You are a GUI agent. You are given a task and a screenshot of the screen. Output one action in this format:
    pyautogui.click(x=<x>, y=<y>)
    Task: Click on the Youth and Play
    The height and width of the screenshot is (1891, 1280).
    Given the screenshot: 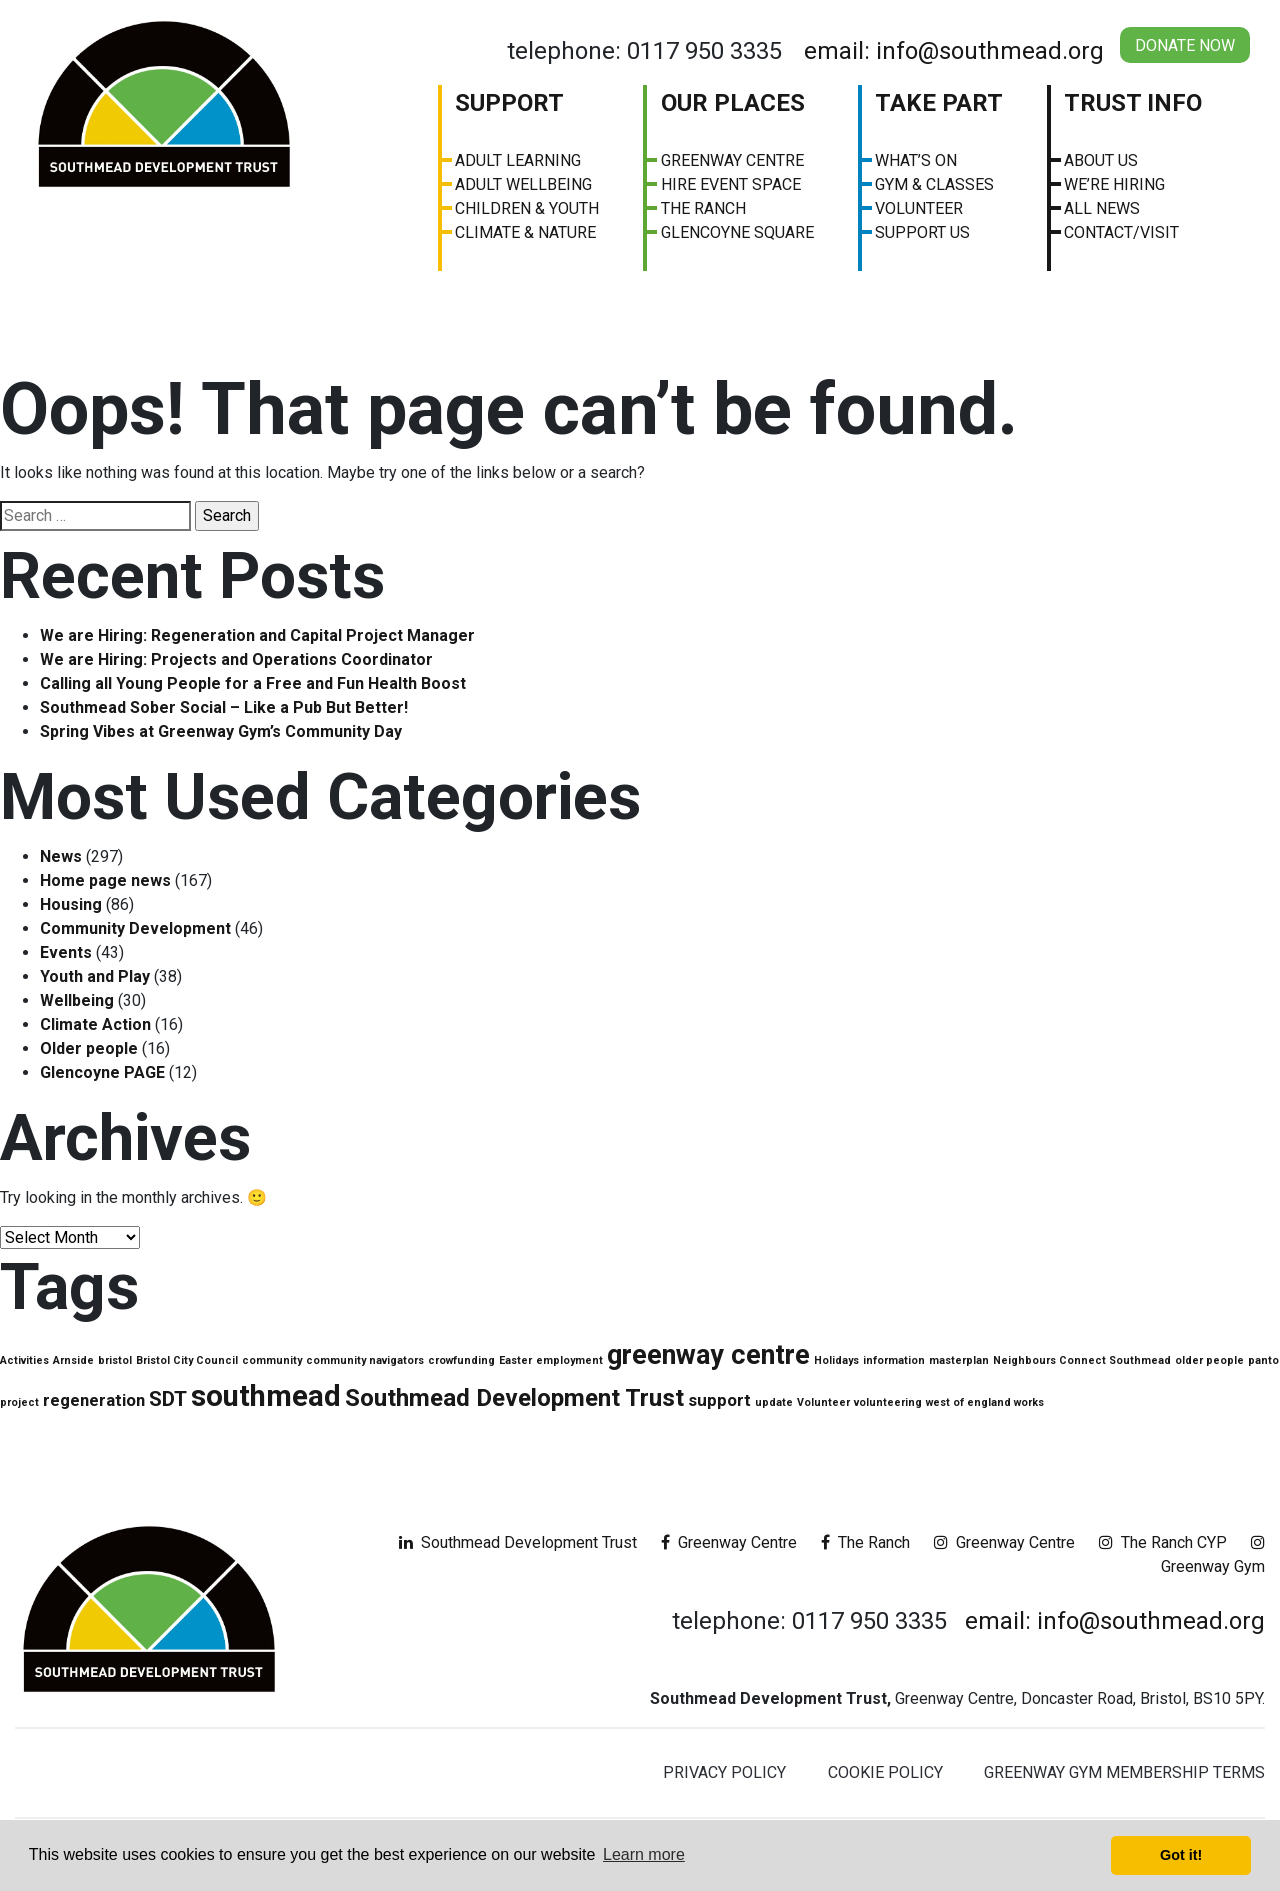 What is the action you would take?
    pyautogui.click(x=95, y=976)
    